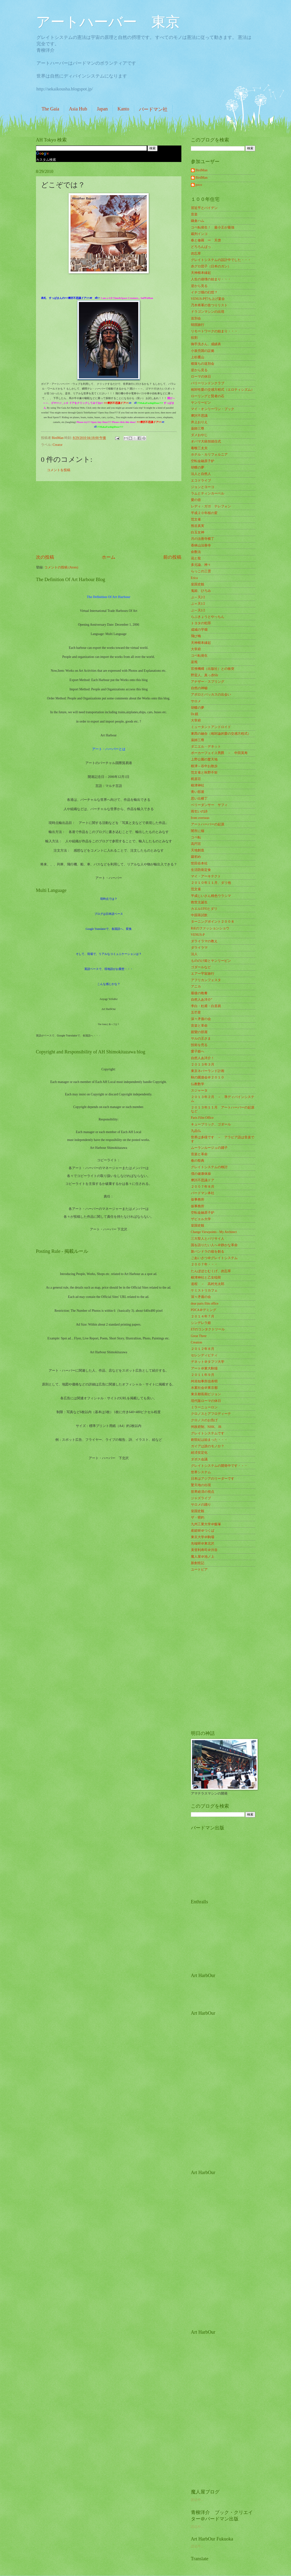 The height and width of the screenshot is (2576, 291). I want to click on 花と龍, so click(196, 558).